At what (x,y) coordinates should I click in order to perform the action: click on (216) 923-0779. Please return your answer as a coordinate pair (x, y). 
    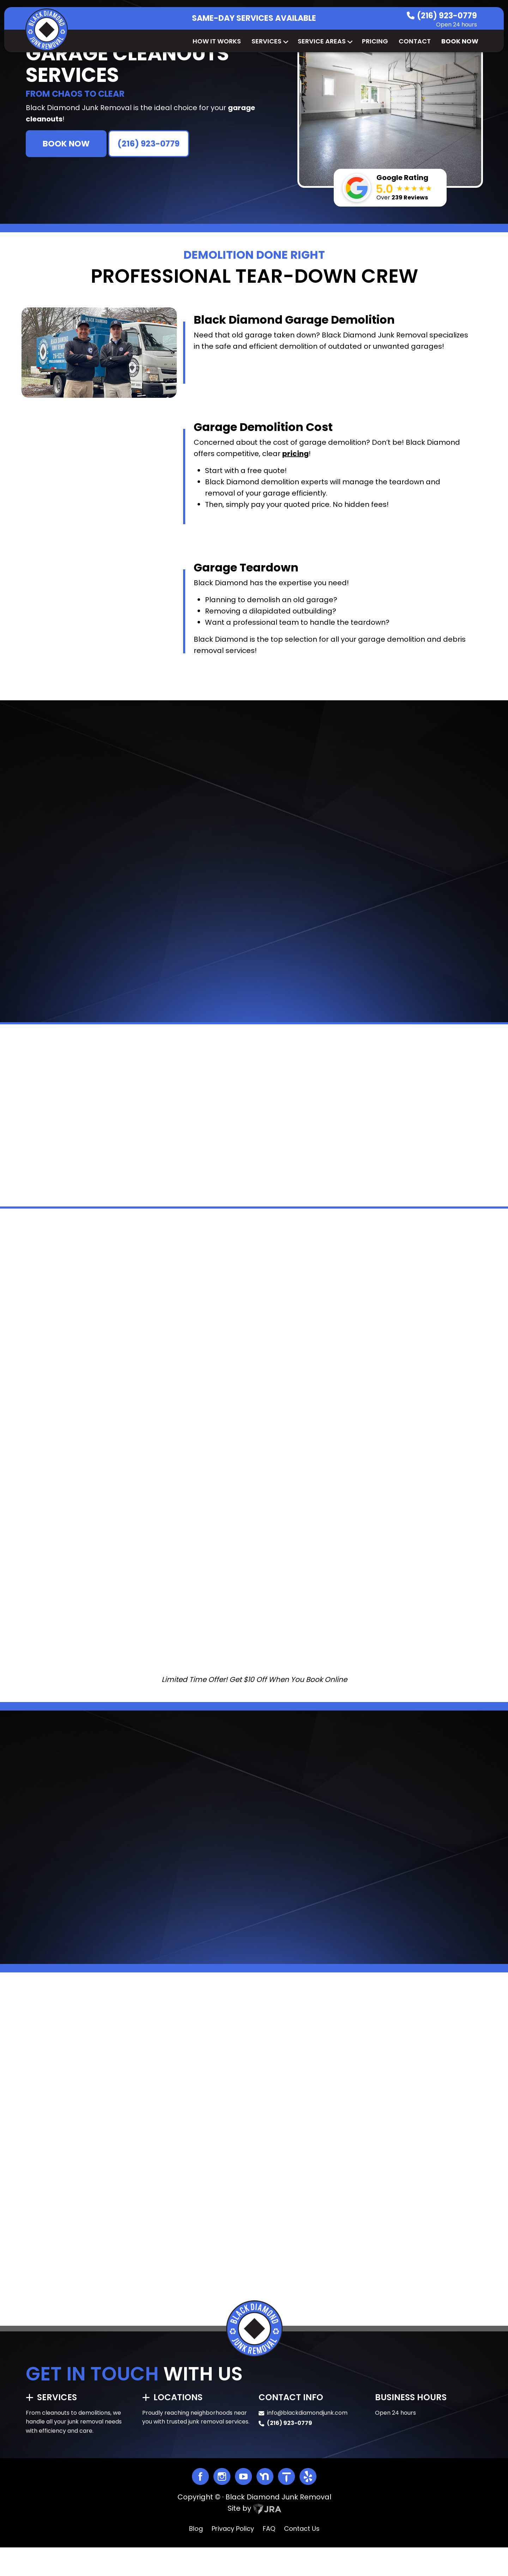
    Looking at the image, I should click on (447, 15).